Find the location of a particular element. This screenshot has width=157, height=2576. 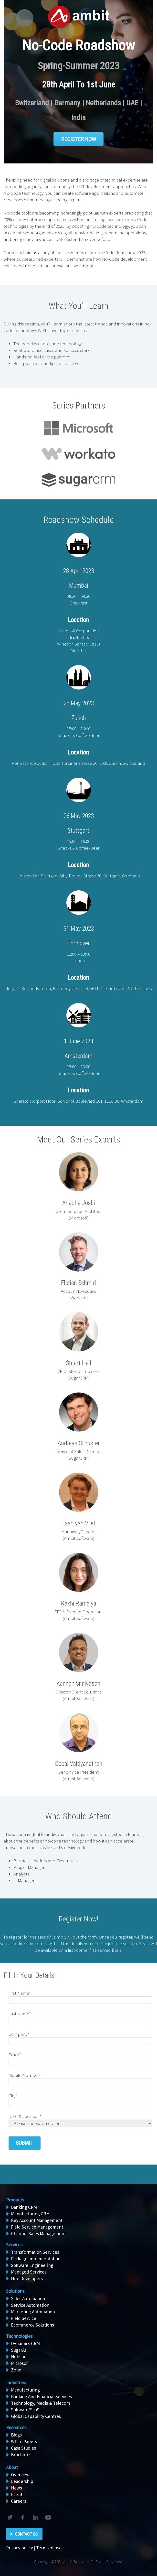

Service Automation is located at coordinates (30, 2305).